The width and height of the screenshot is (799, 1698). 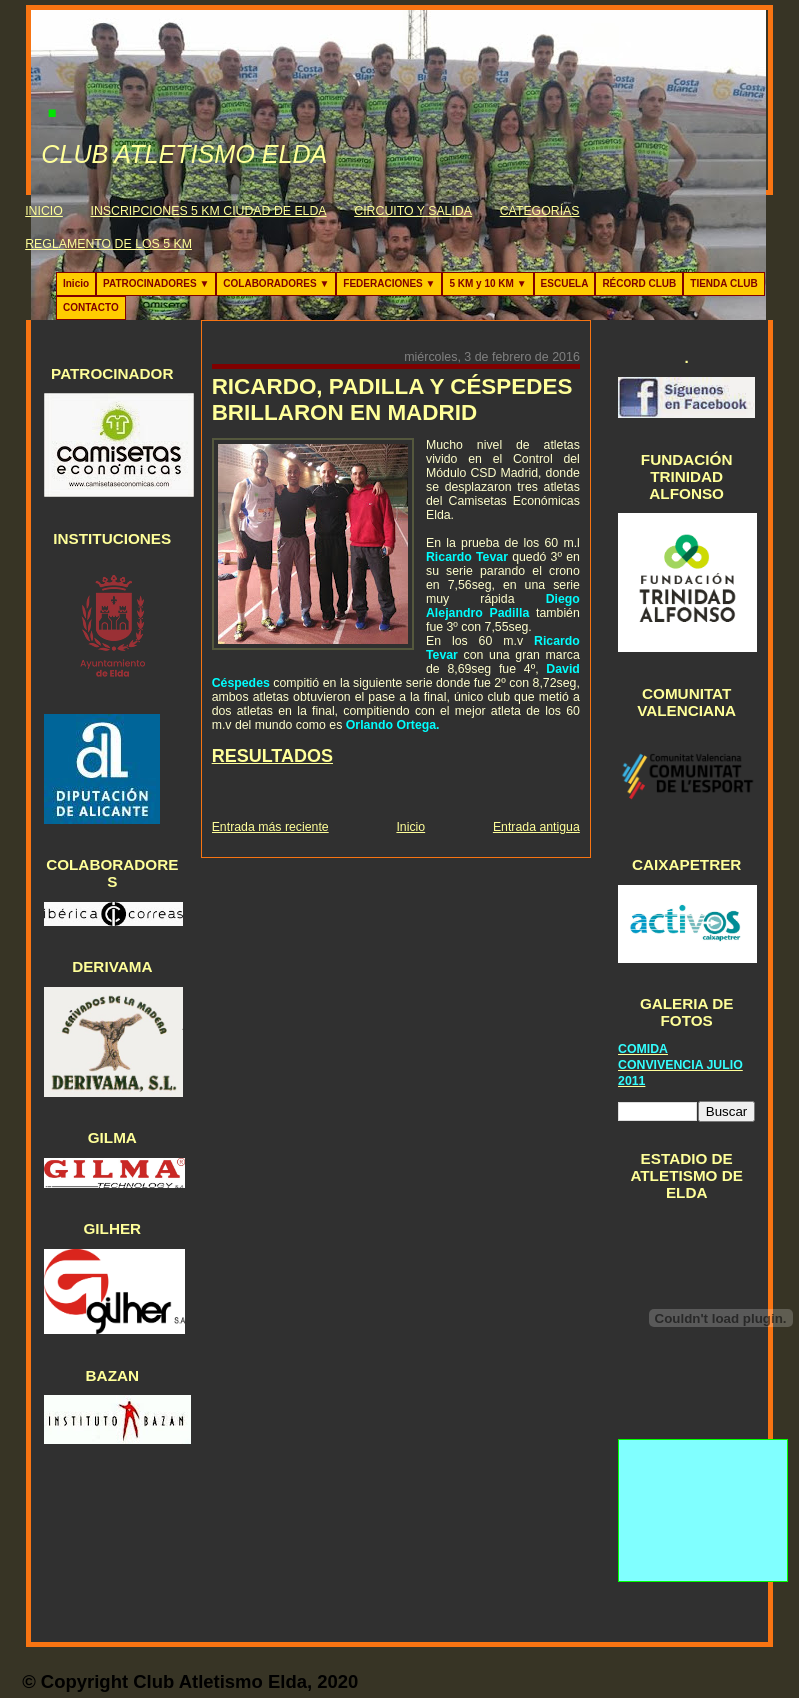 I want to click on RESULTADOS, so click(x=272, y=756).